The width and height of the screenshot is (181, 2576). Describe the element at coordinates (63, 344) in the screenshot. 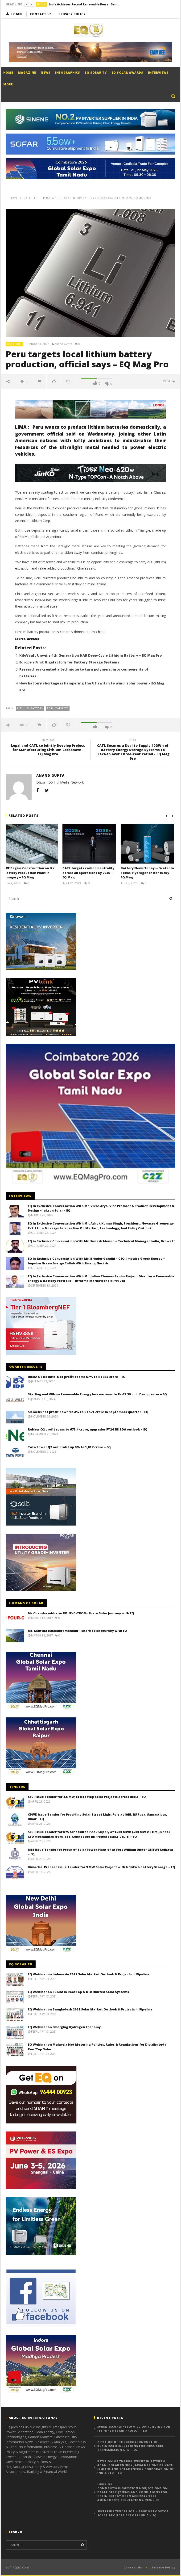

I see `Anand Gupta` at that location.